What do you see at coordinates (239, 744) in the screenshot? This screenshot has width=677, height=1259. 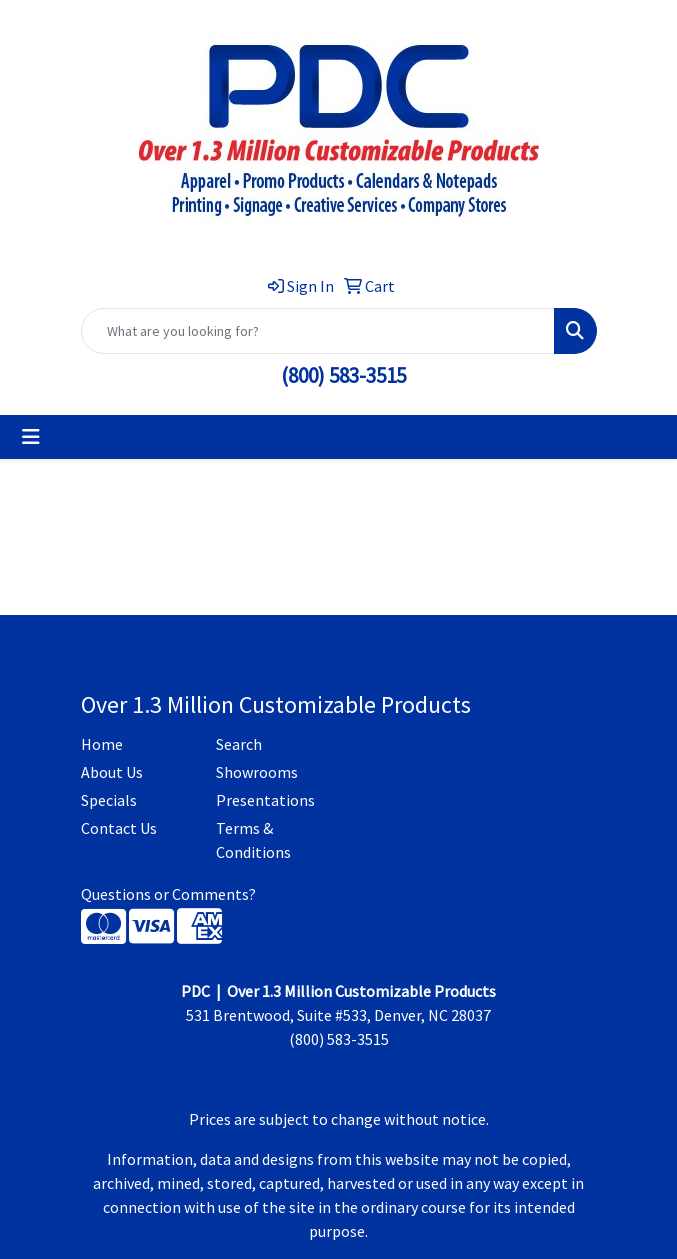 I see `Search` at bounding box center [239, 744].